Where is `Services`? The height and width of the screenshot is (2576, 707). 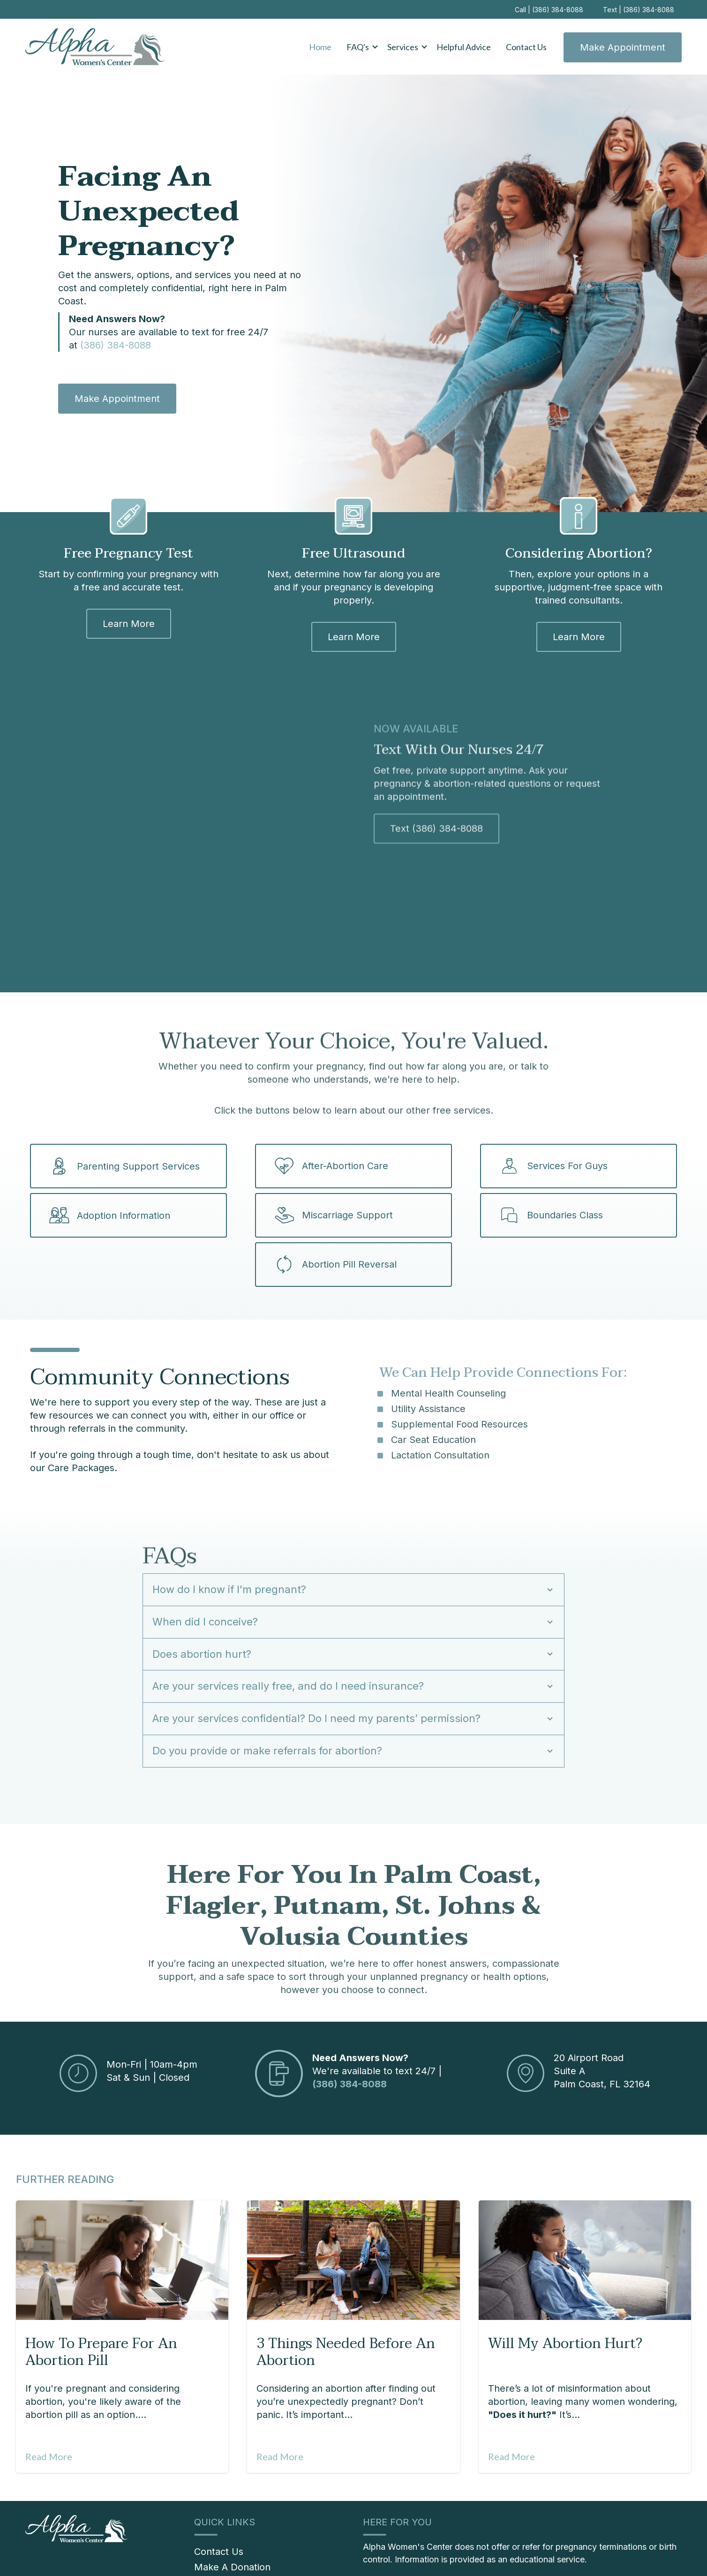 Services is located at coordinates (402, 47).